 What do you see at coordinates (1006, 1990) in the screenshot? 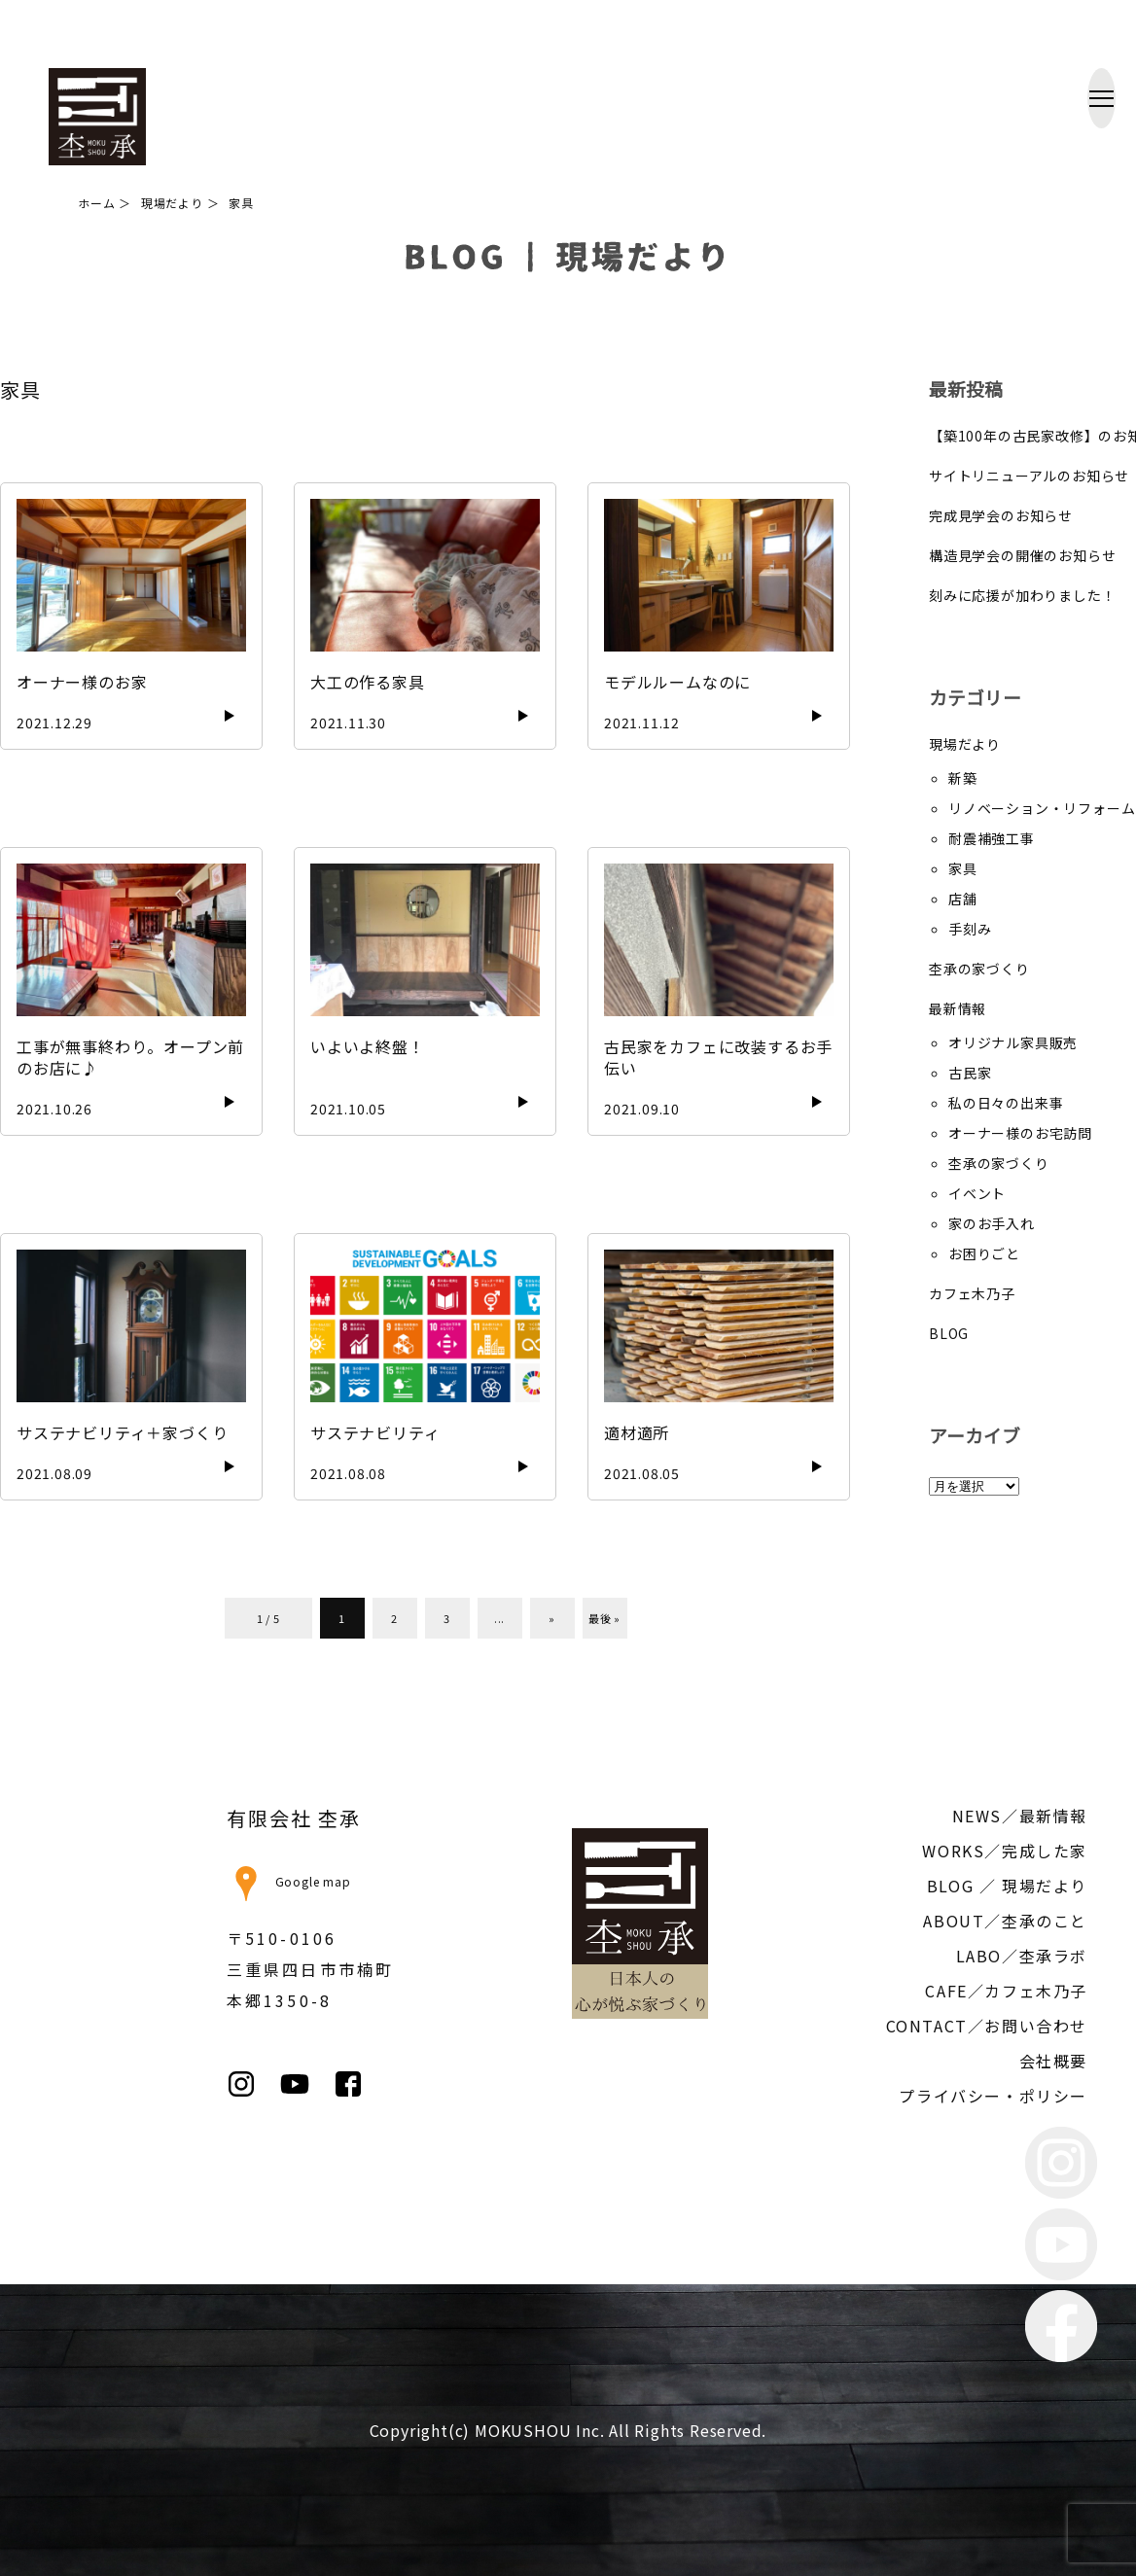
I see `CAFE／カフェ木乃子` at bounding box center [1006, 1990].